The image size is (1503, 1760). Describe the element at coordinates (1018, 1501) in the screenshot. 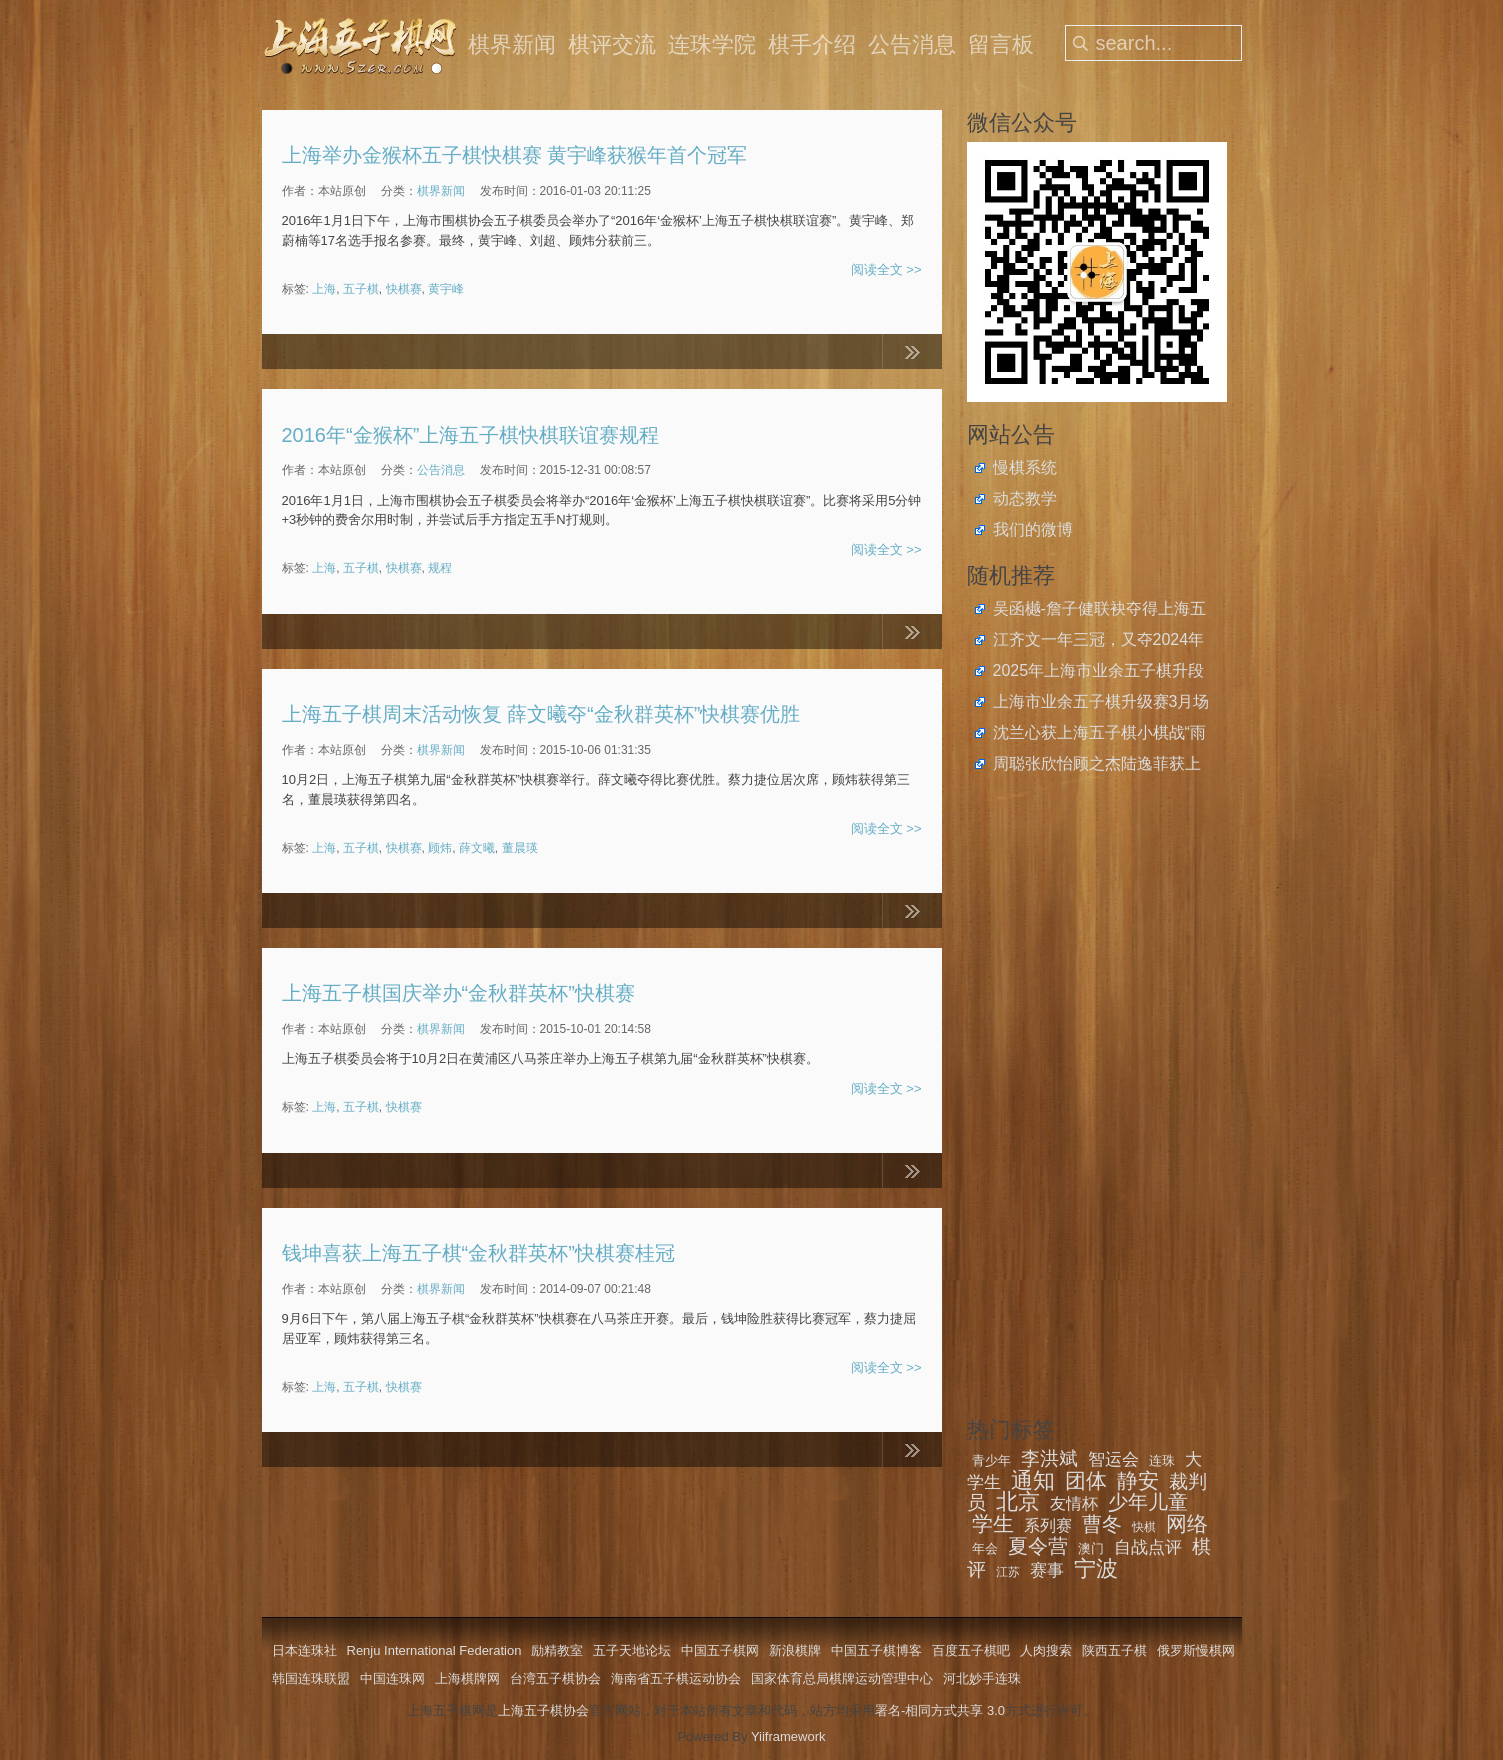

I see `北京` at that location.